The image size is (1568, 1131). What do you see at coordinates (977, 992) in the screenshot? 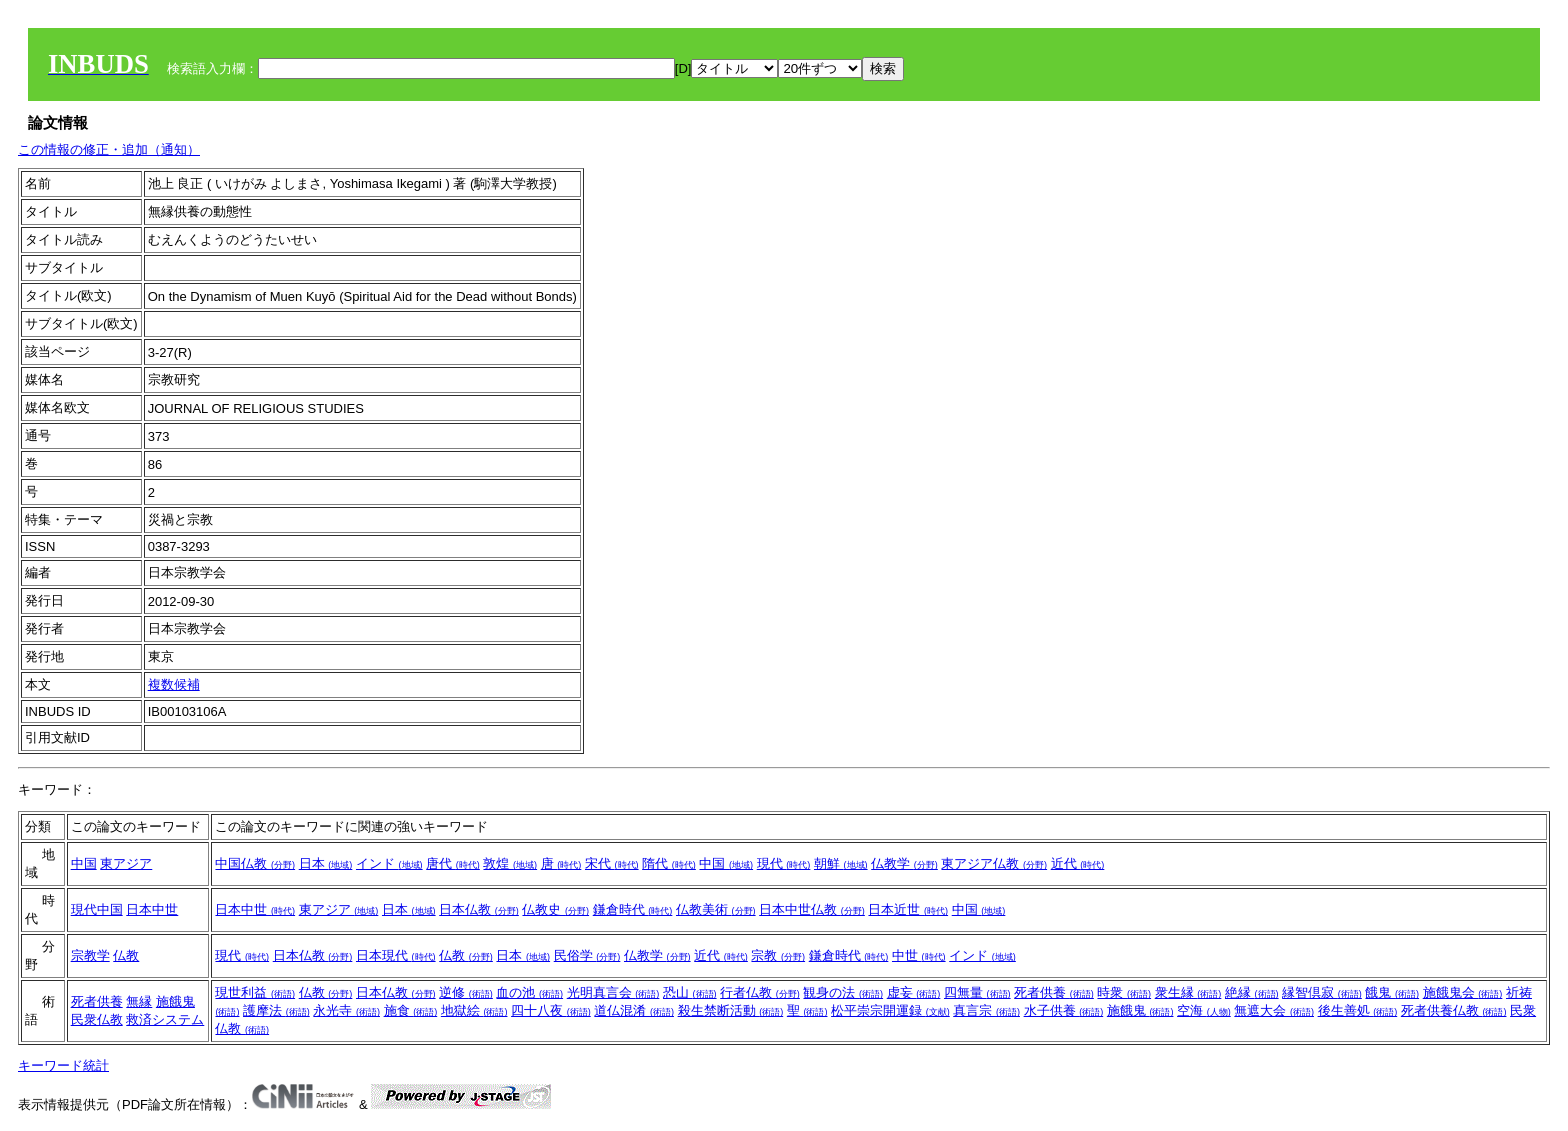
I see `四無量` at bounding box center [977, 992].